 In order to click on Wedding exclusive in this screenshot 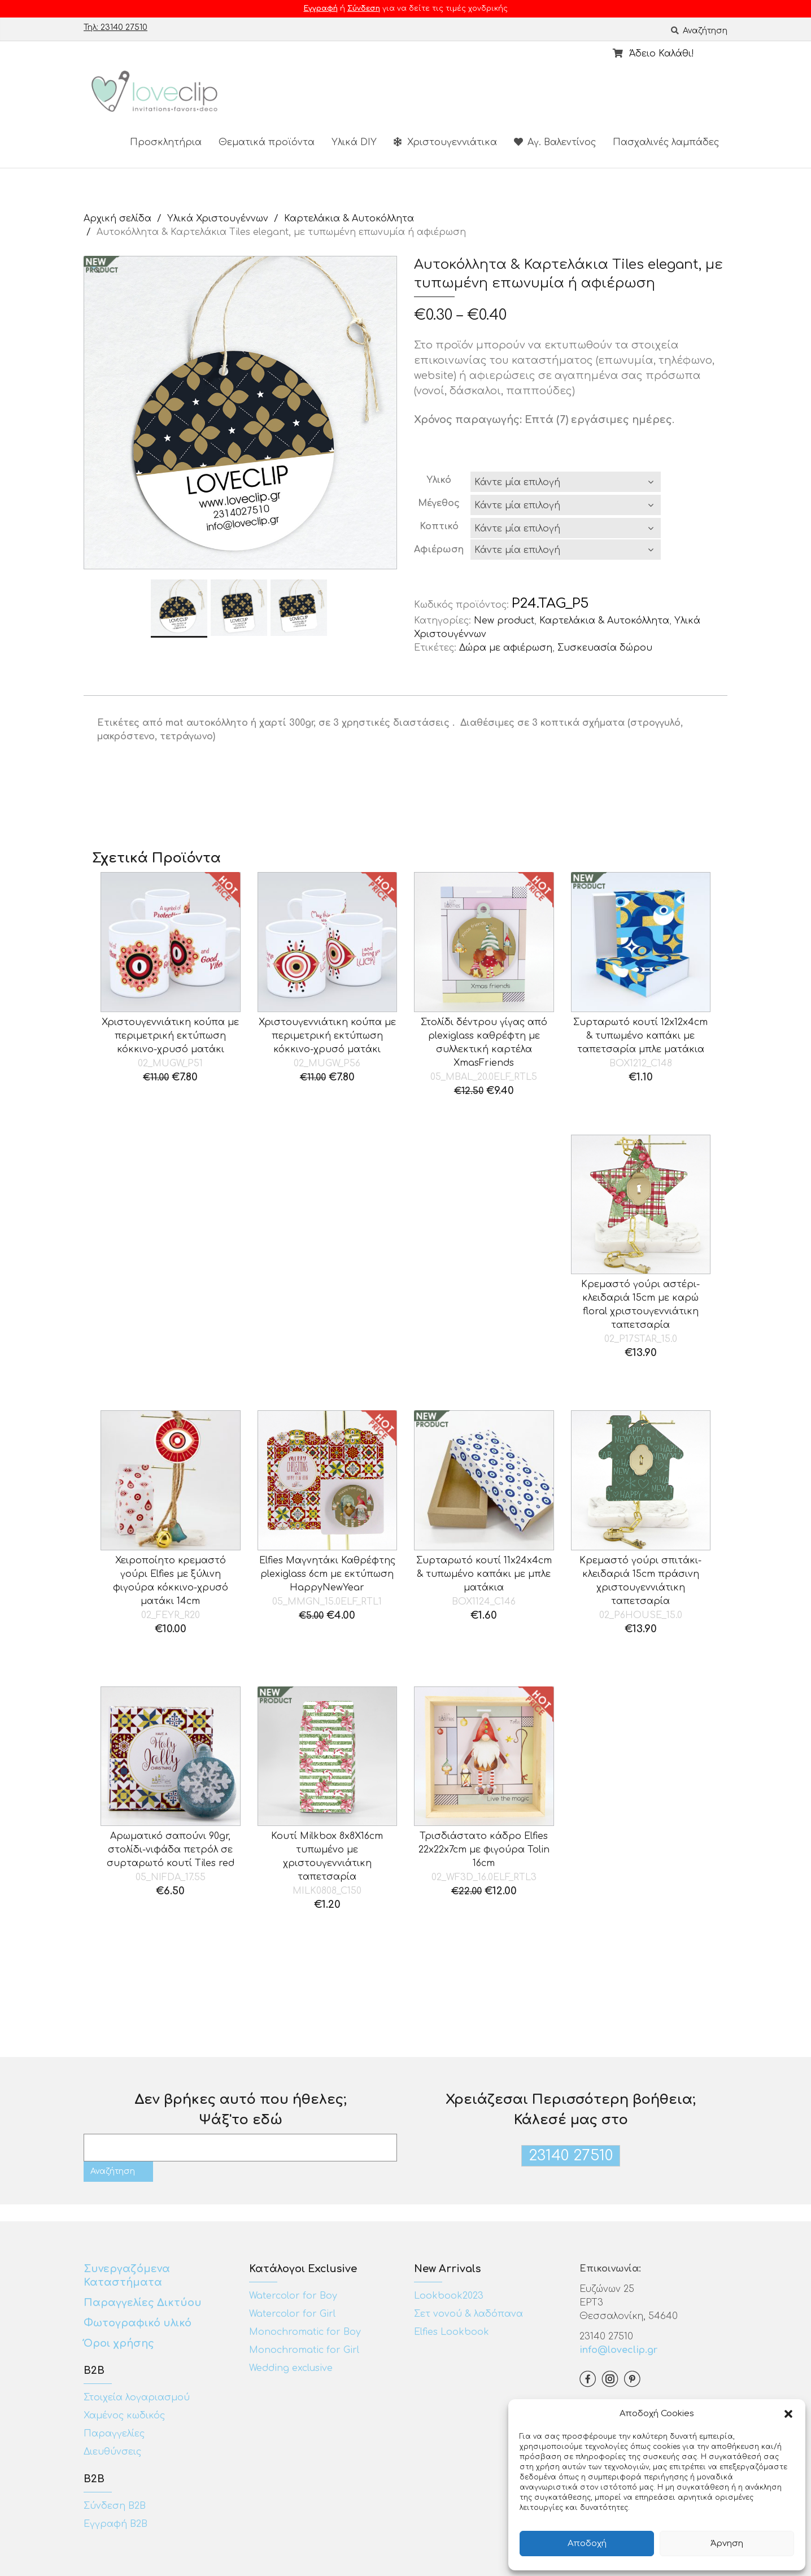, I will do `click(291, 2368)`.